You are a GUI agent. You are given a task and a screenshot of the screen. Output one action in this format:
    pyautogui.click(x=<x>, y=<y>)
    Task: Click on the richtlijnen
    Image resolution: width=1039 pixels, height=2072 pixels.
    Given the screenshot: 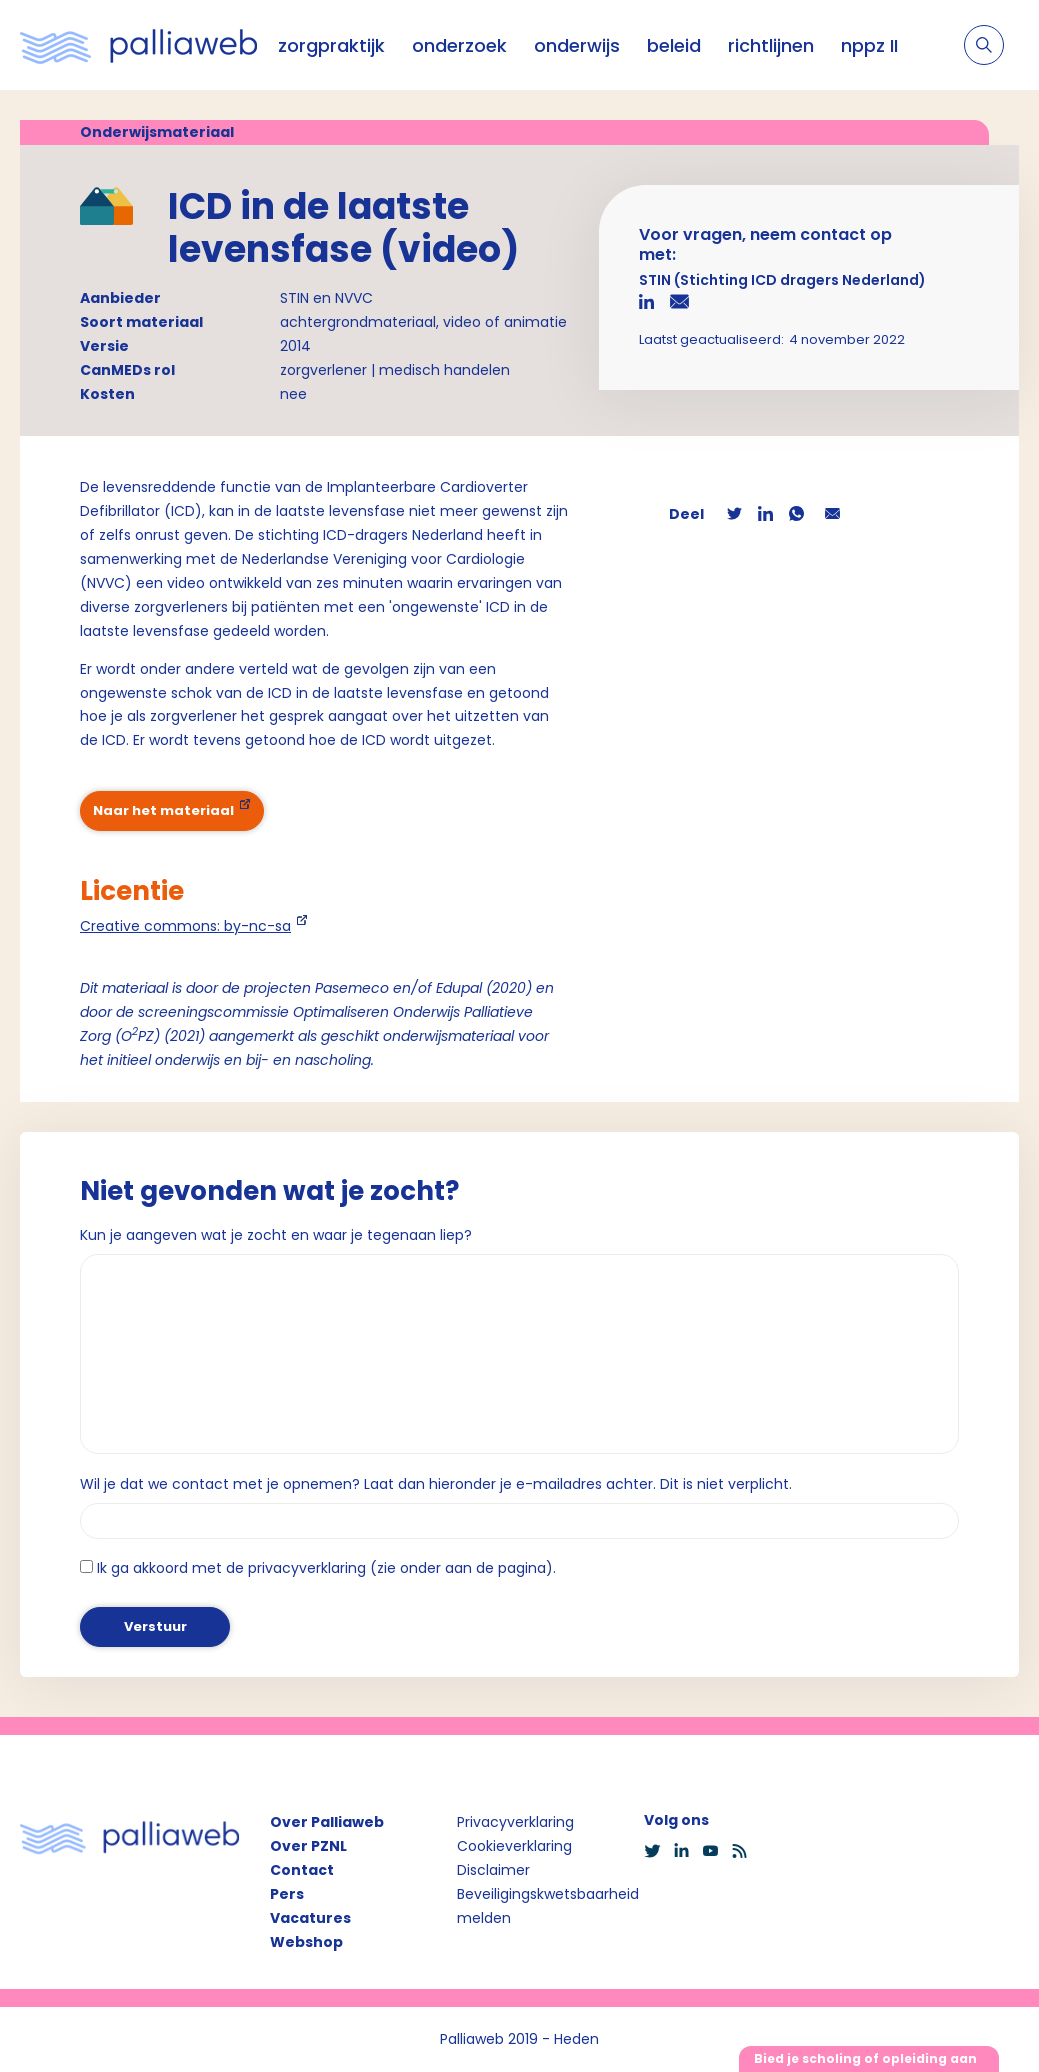 What is the action you would take?
    pyautogui.click(x=771, y=45)
    